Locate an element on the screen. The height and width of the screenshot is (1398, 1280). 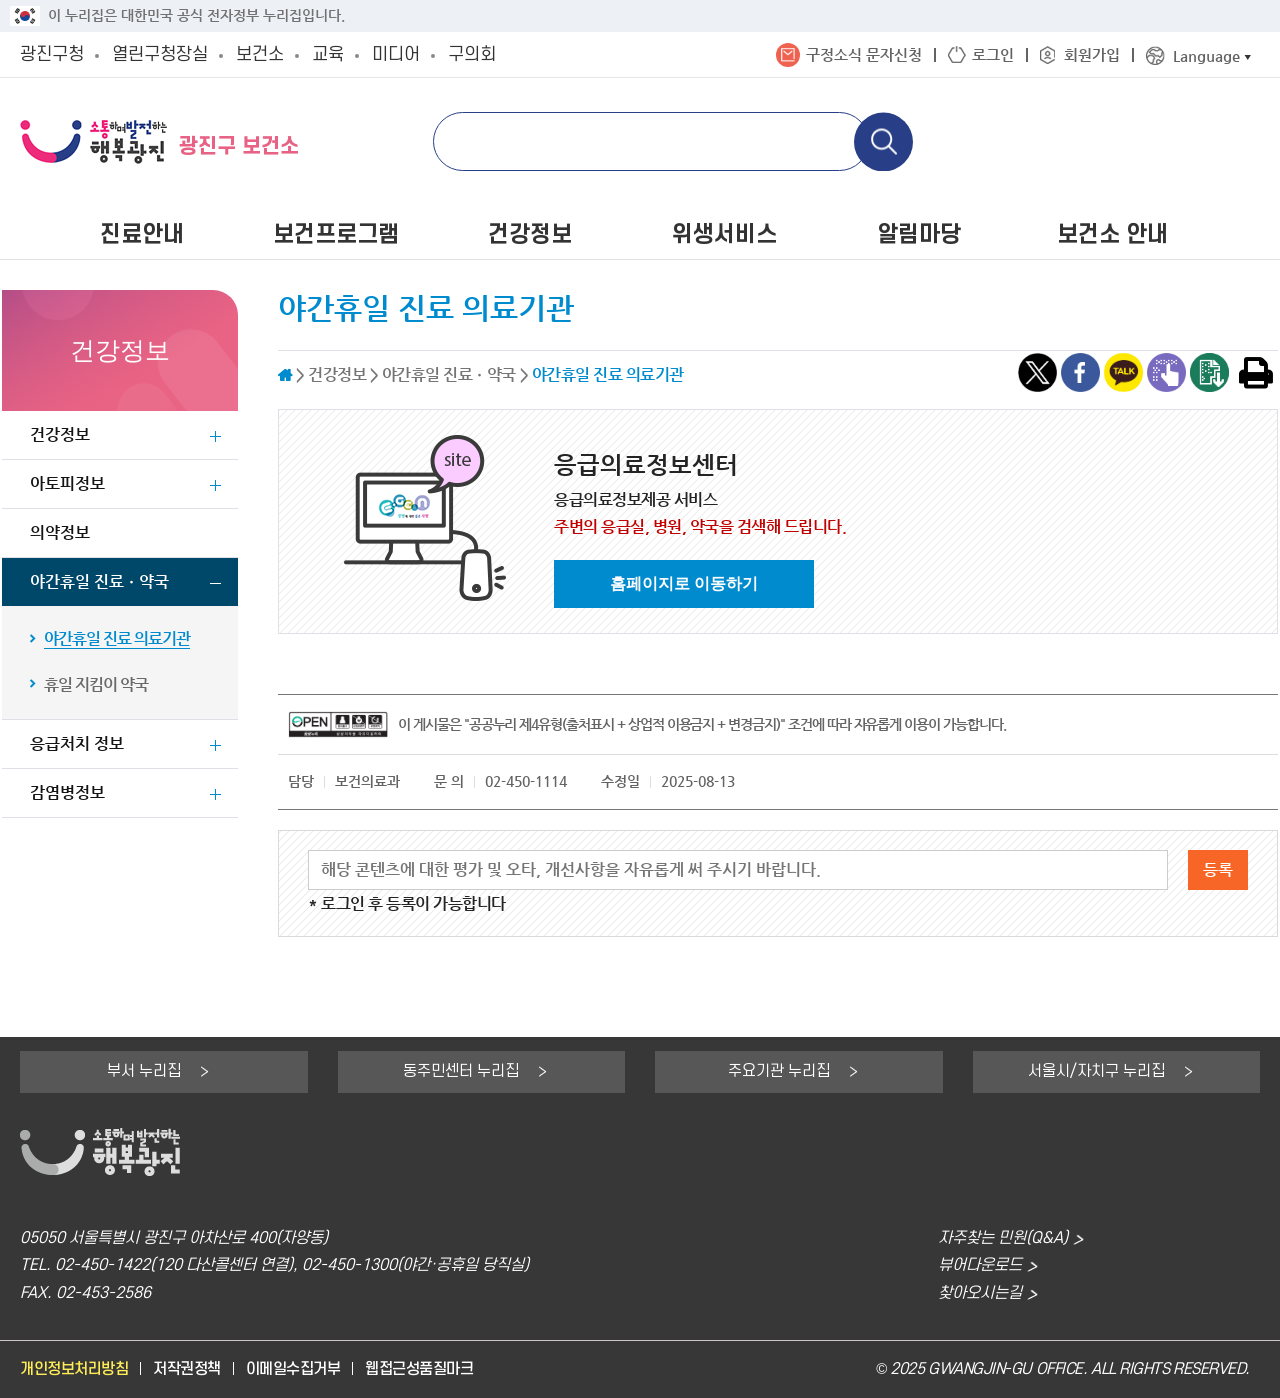
열린구청장실 is located at coordinates (160, 54).